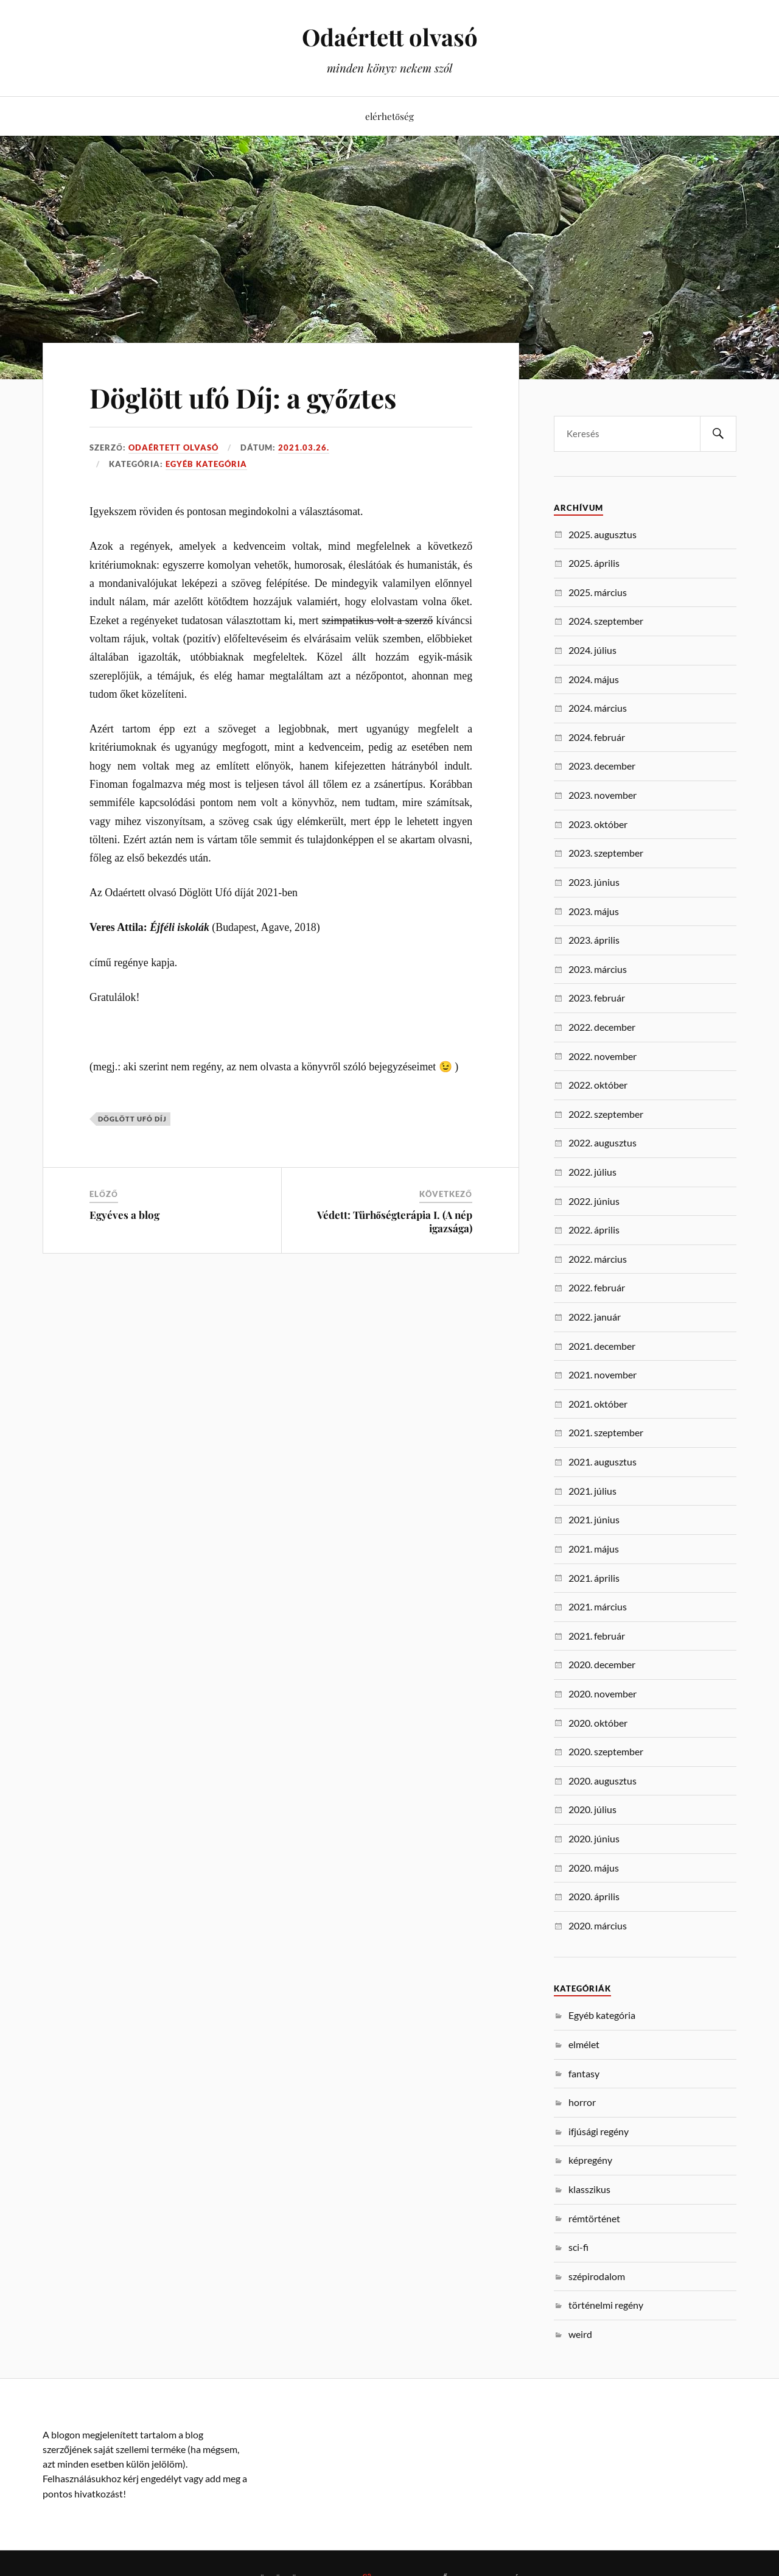 The height and width of the screenshot is (2576, 779). Describe the element at coordinates (589, 2189) in the screenshot. I see `klasszikus` at that location.